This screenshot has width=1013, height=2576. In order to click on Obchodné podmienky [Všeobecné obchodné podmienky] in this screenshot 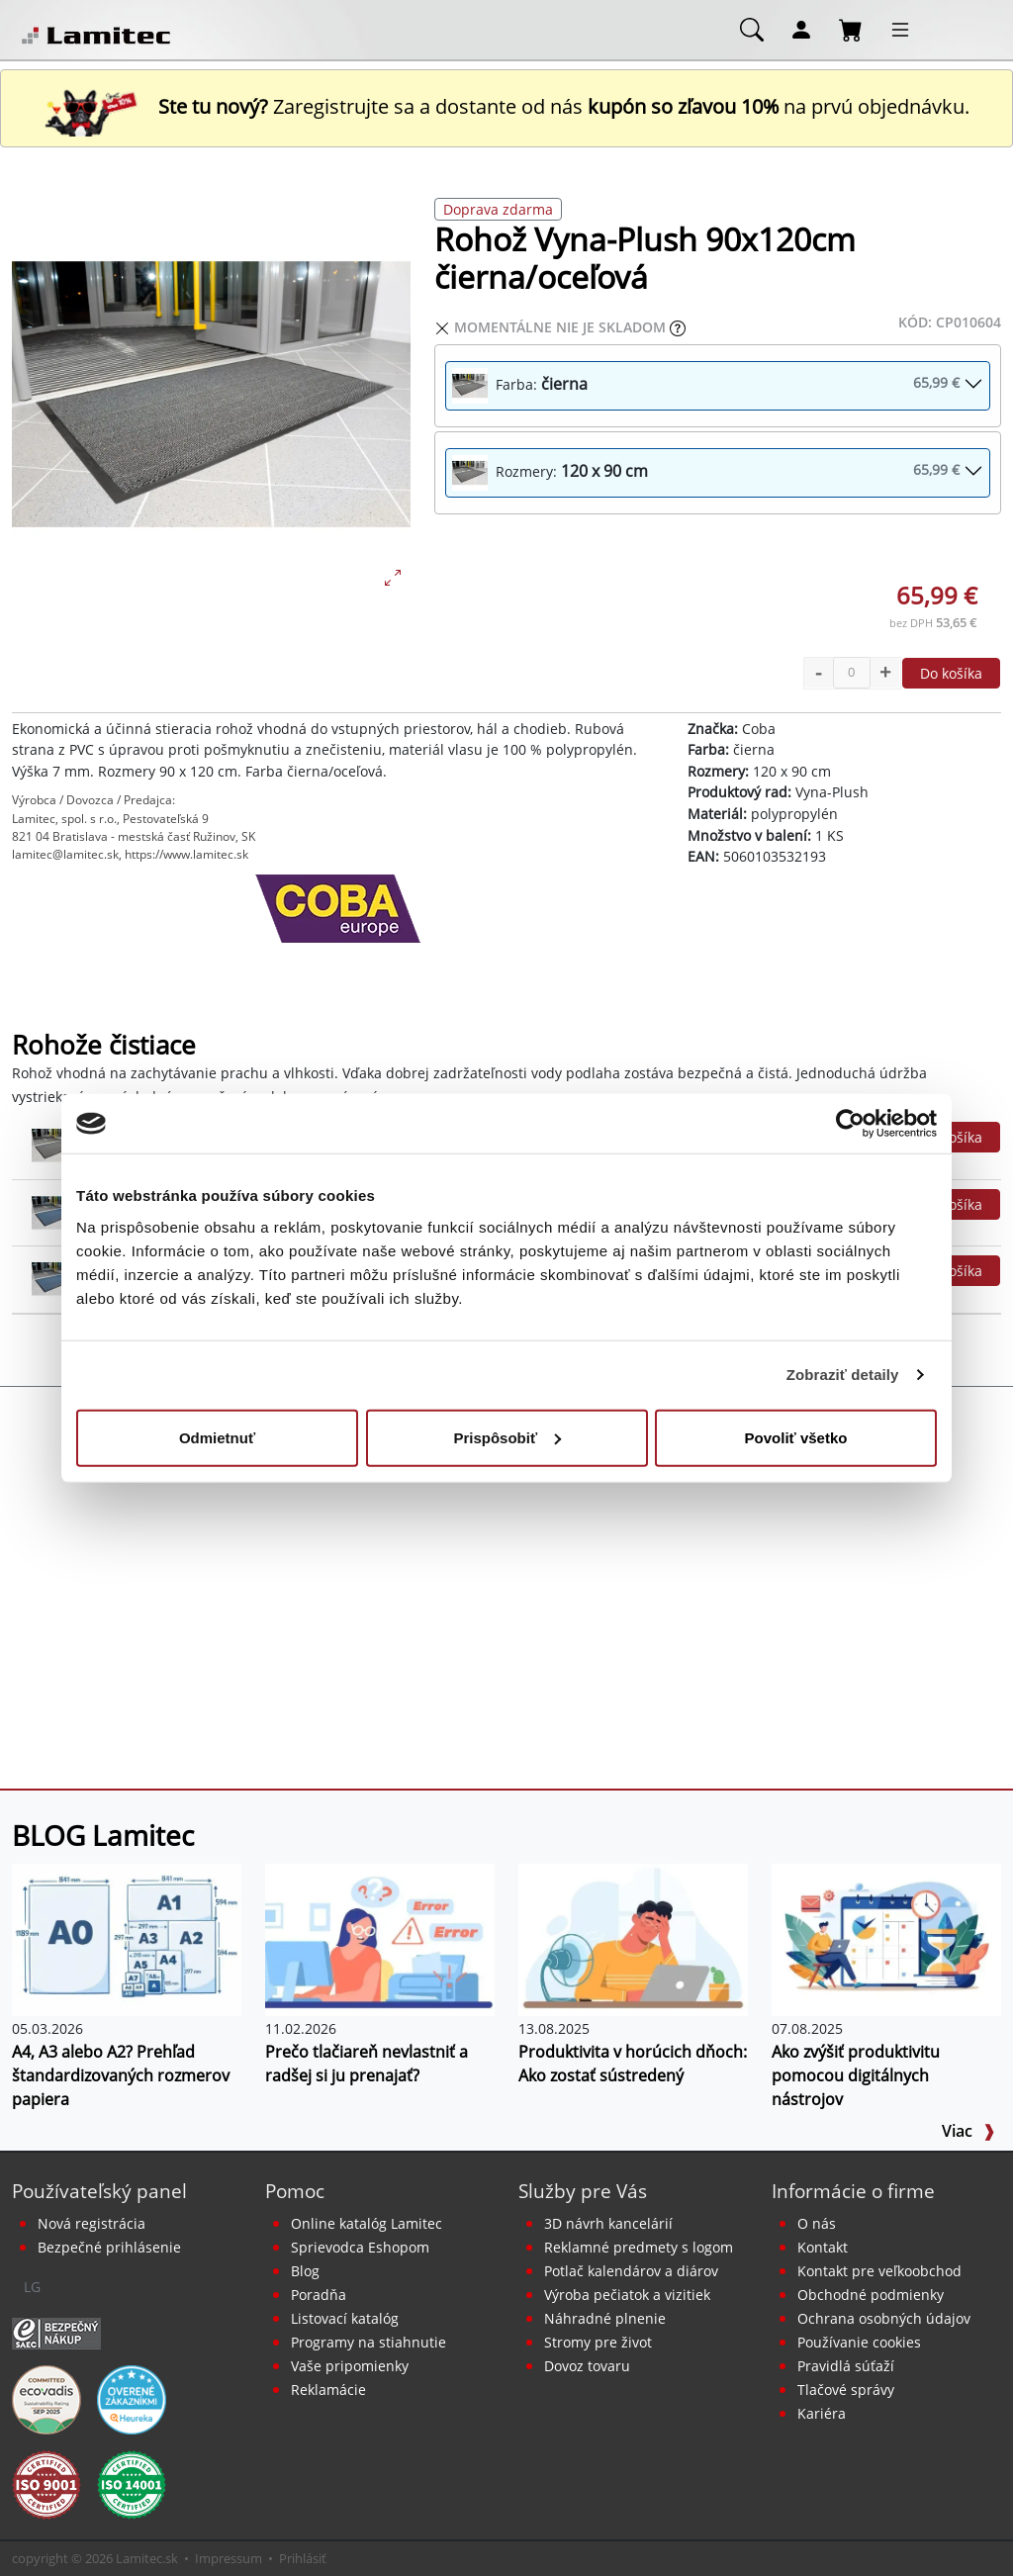, I will do `click(870, 2294)`.